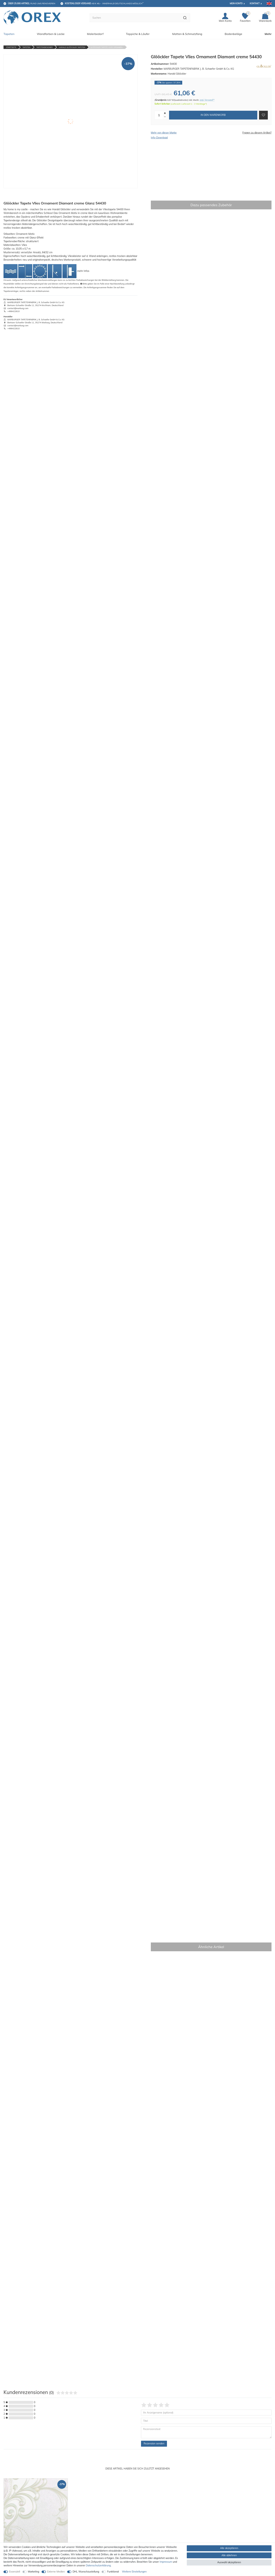 Image resolution: width=275 pixels, height=2576 pixels. I want to click on Mehr von dieser Marke, so click(164, 132).